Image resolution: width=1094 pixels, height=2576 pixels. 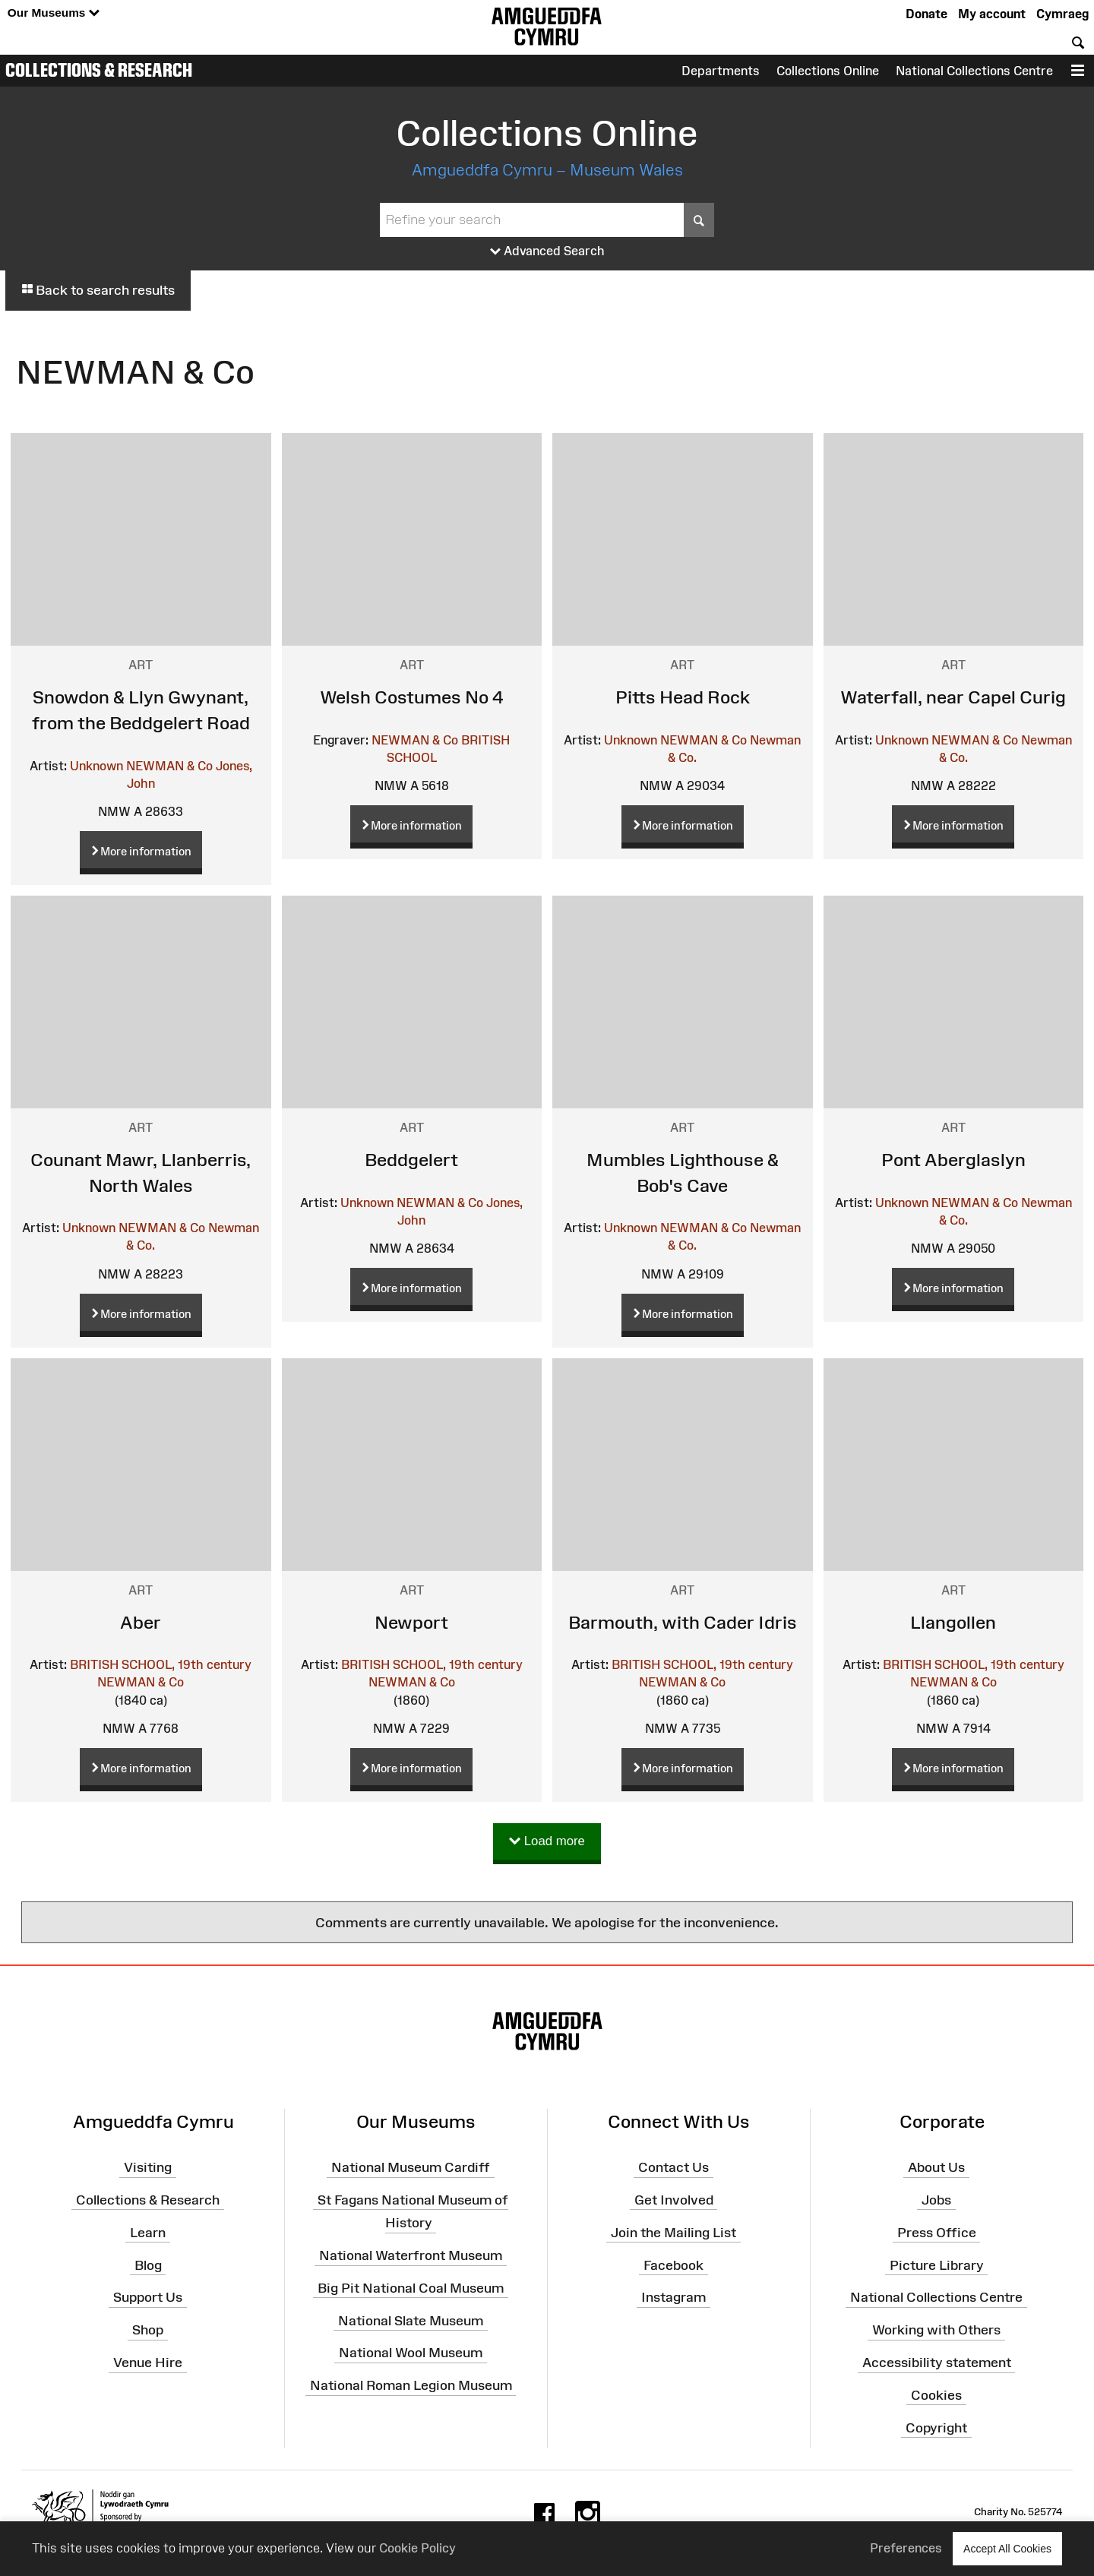 What do you see at coordinates (673, 2200) in the screenshot?
I see `Get Involved` at bounding box center [673, 2200].